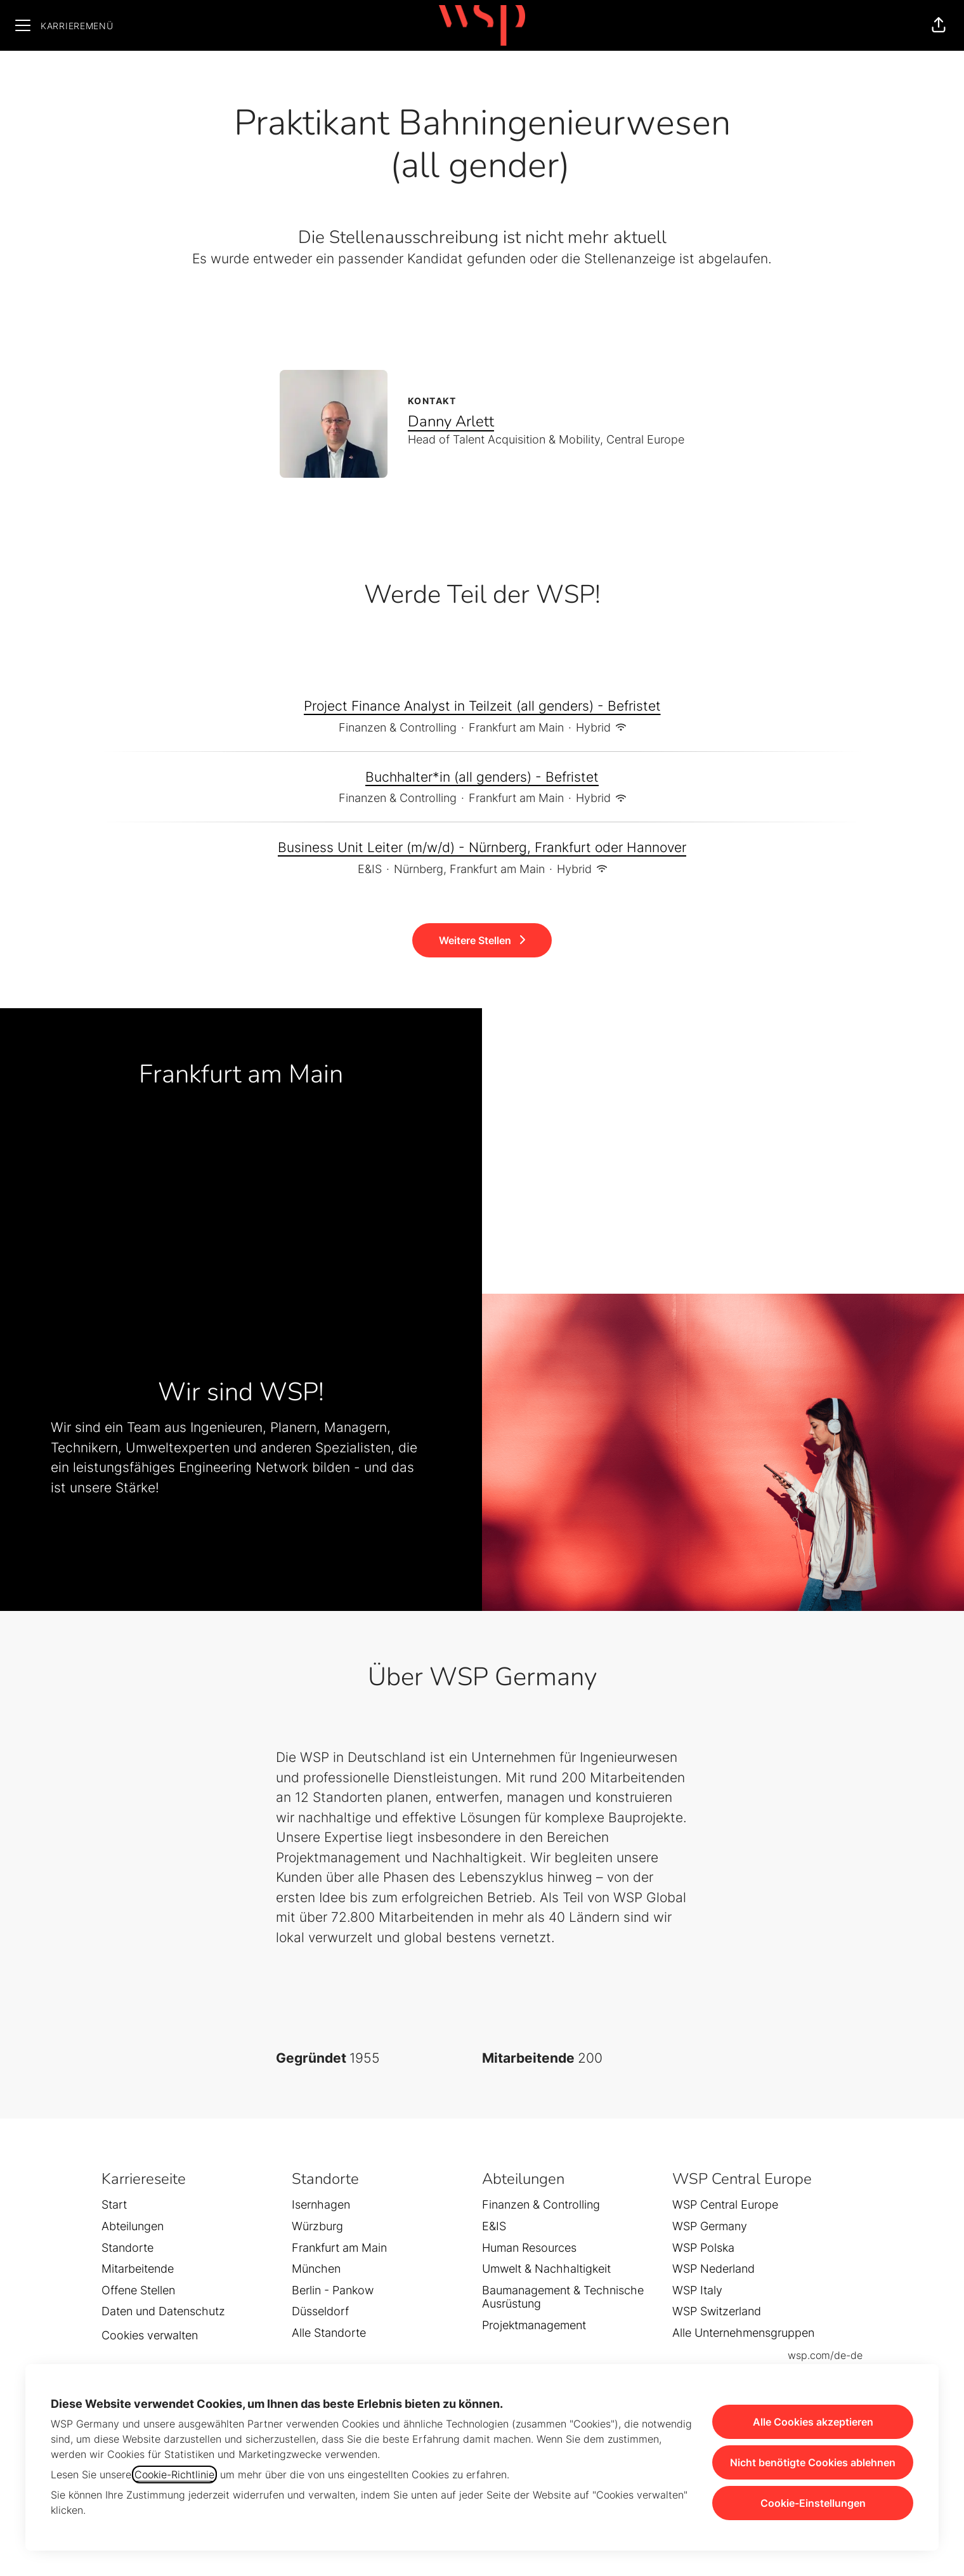 This screenshot has width=964, height=2576. I want to click on Düsseldorf, so click(320, 2311).